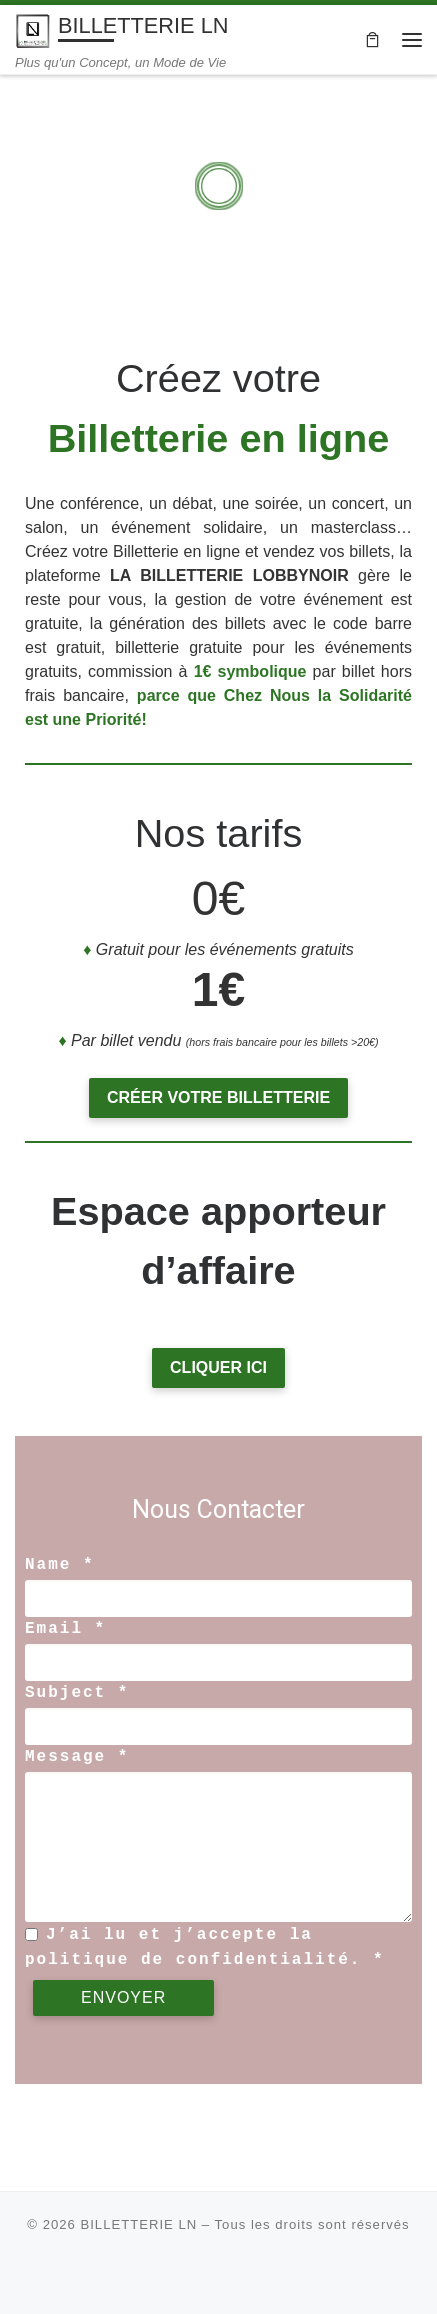 Image resolution: width=437 pixels, height=2314 pixels. Describe the element at coordinates (60, 1565) in the screenshot. I see `Name *` at that location.